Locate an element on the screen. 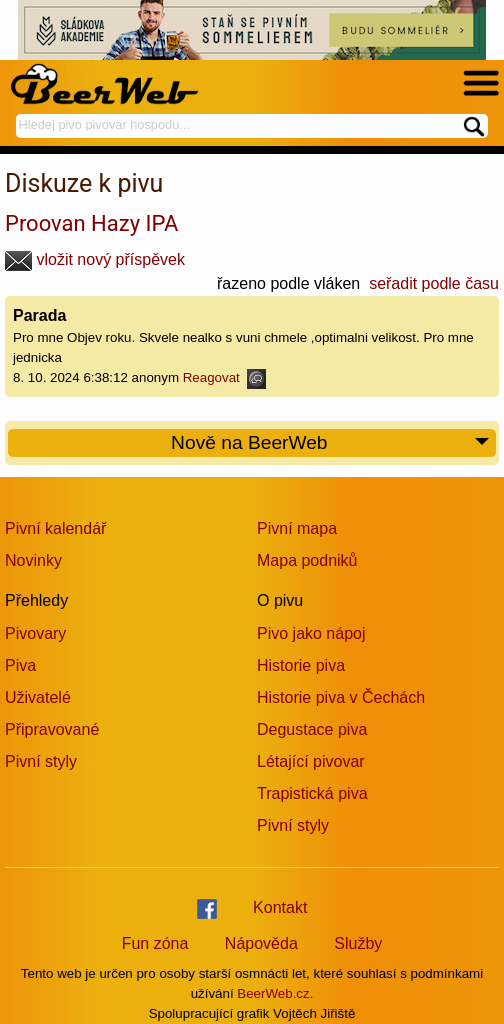  Nově na BeerWeb is located at coordinates (331, 443).